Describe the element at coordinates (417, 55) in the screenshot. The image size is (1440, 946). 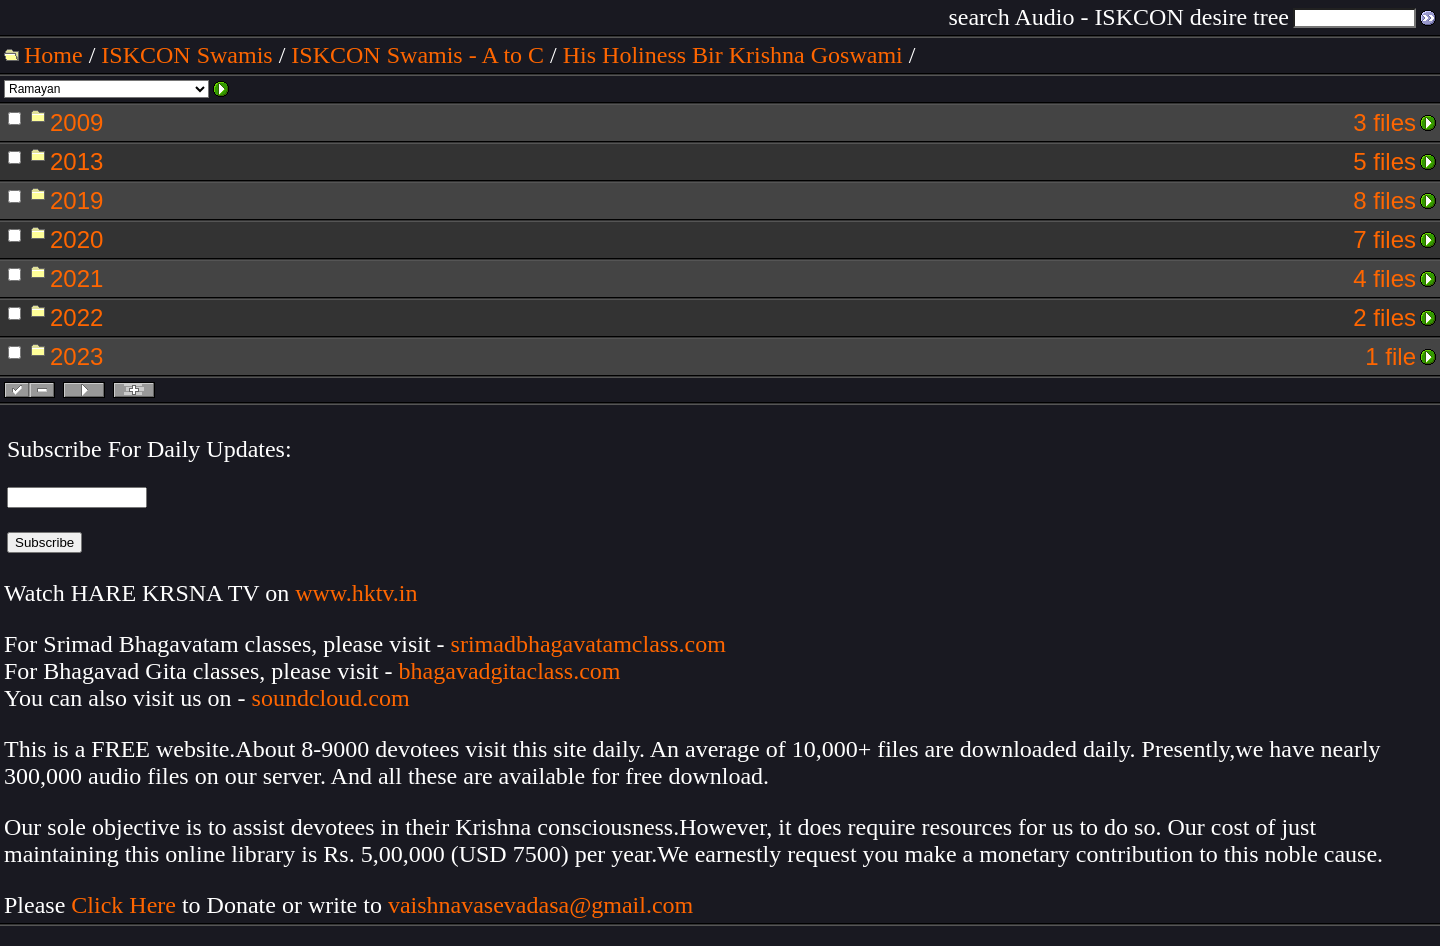
I see `ISKCON Swamis - A to C` at that location.